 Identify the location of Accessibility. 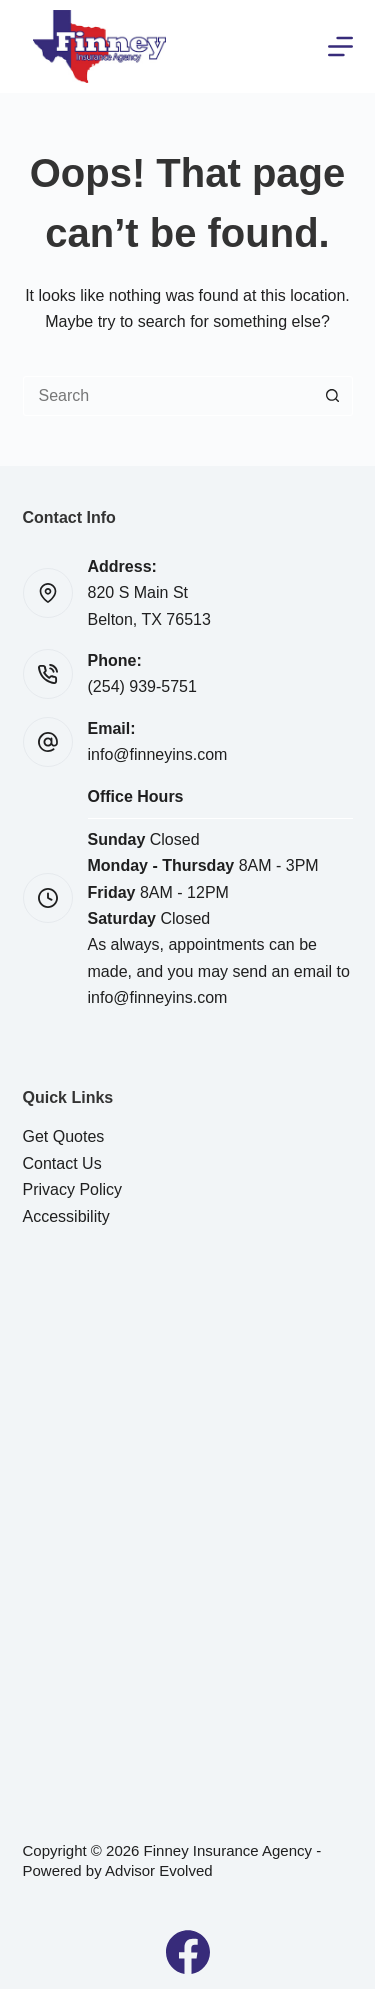
(66, 1216).